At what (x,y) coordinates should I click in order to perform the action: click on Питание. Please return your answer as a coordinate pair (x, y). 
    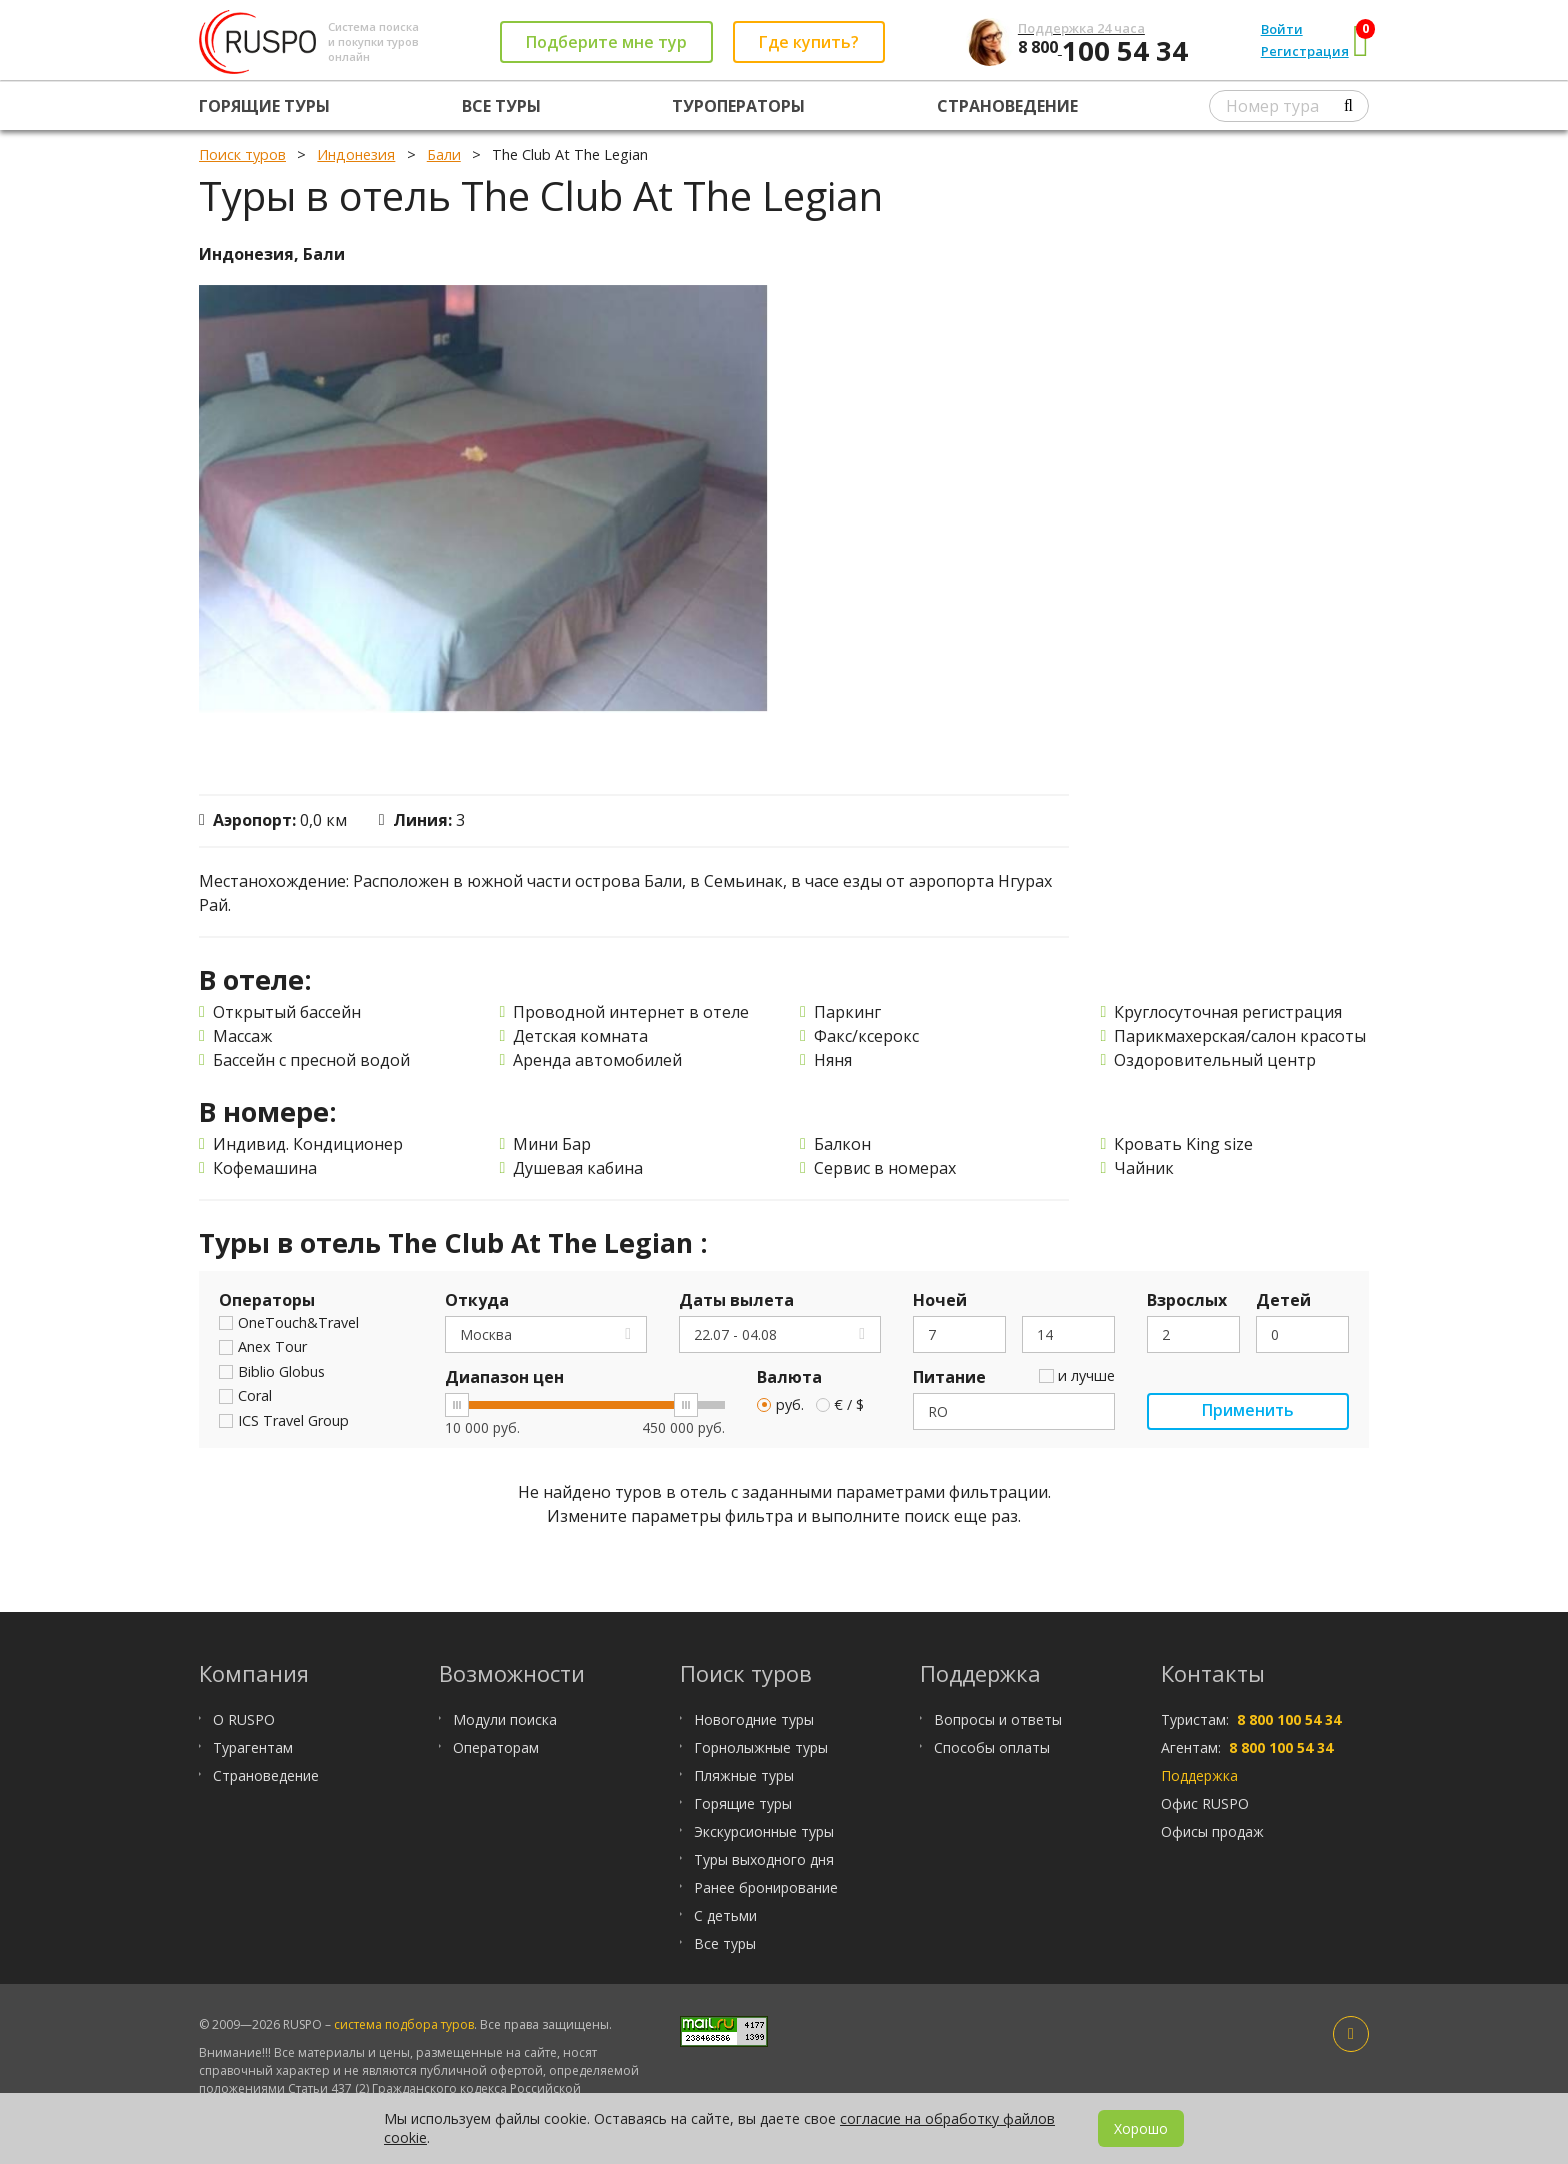
    Looking at the image, I should click on (949, 1378).